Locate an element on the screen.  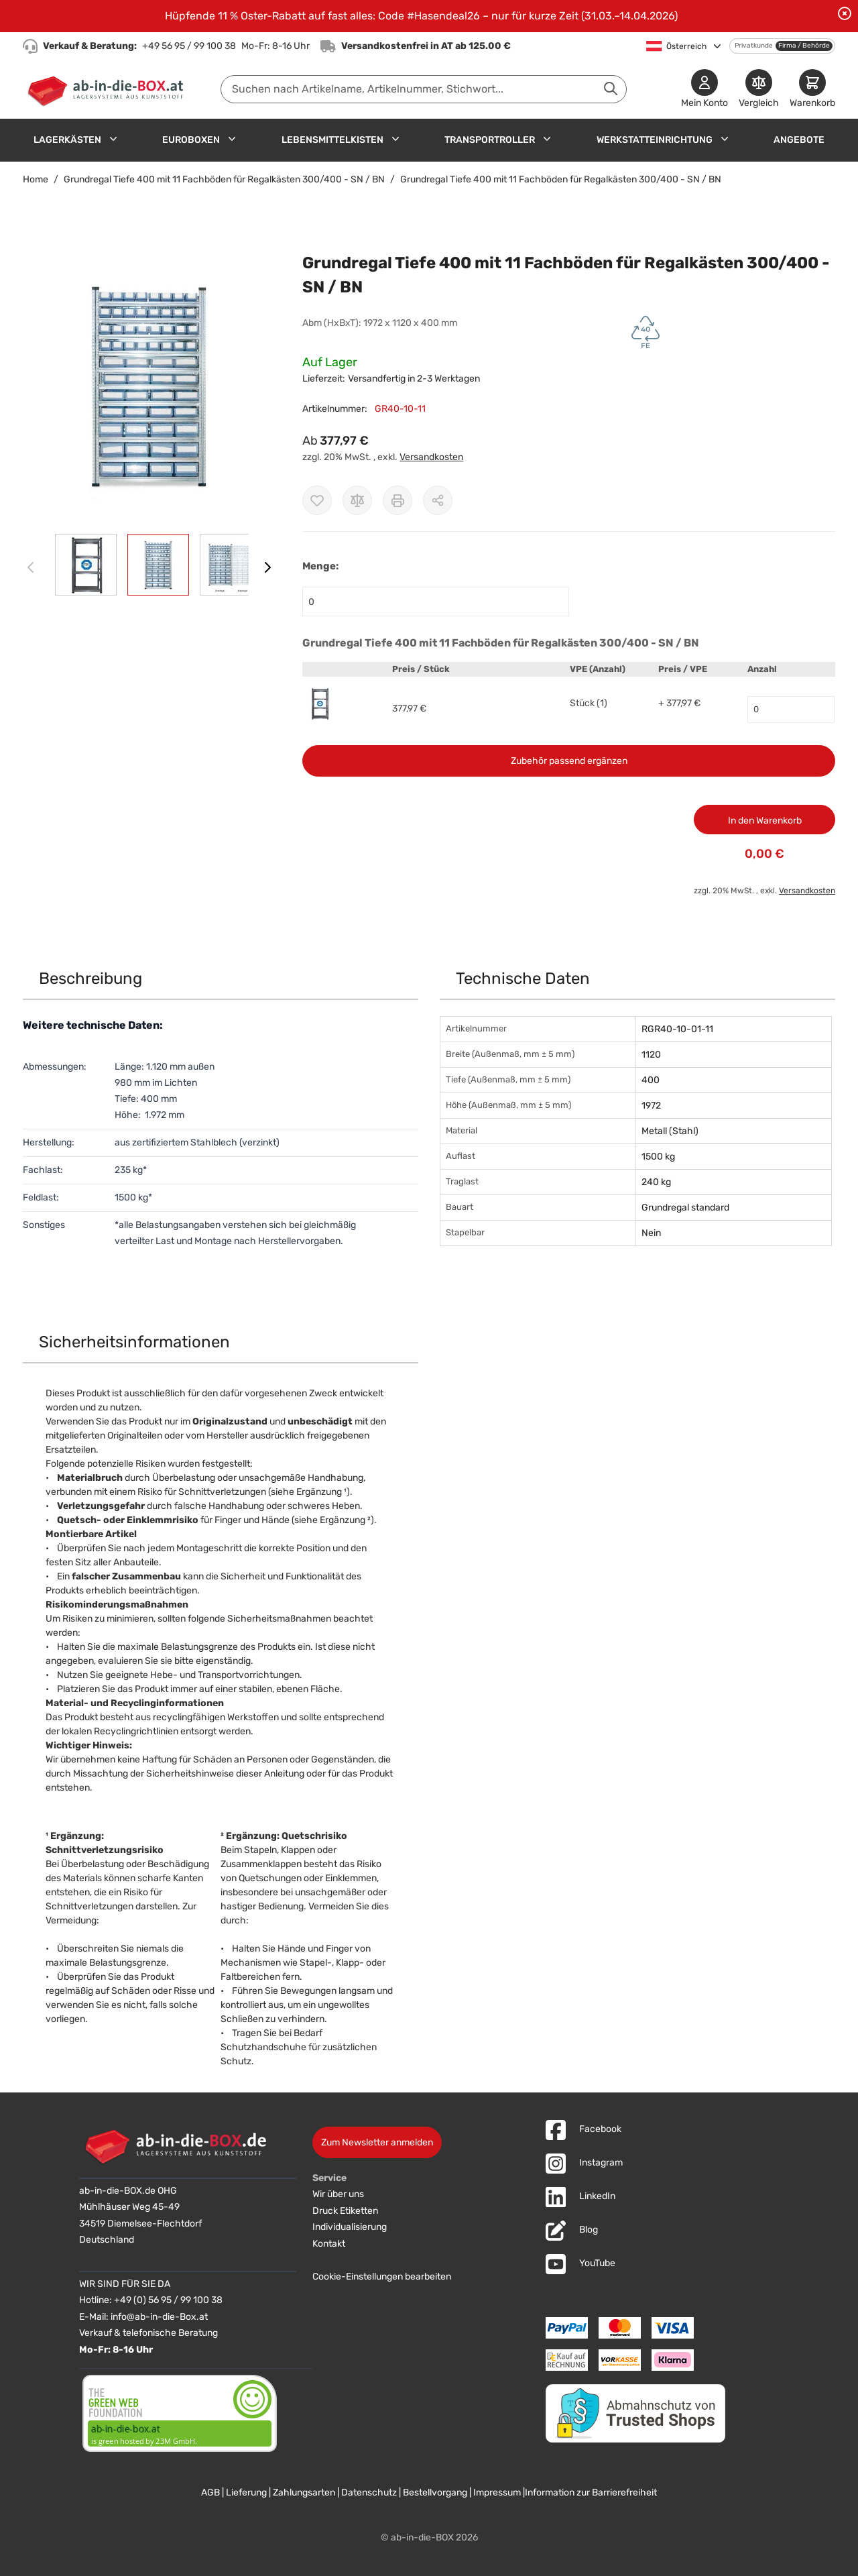
[Produkte vergleichen] is located at coordinates (759, 89).